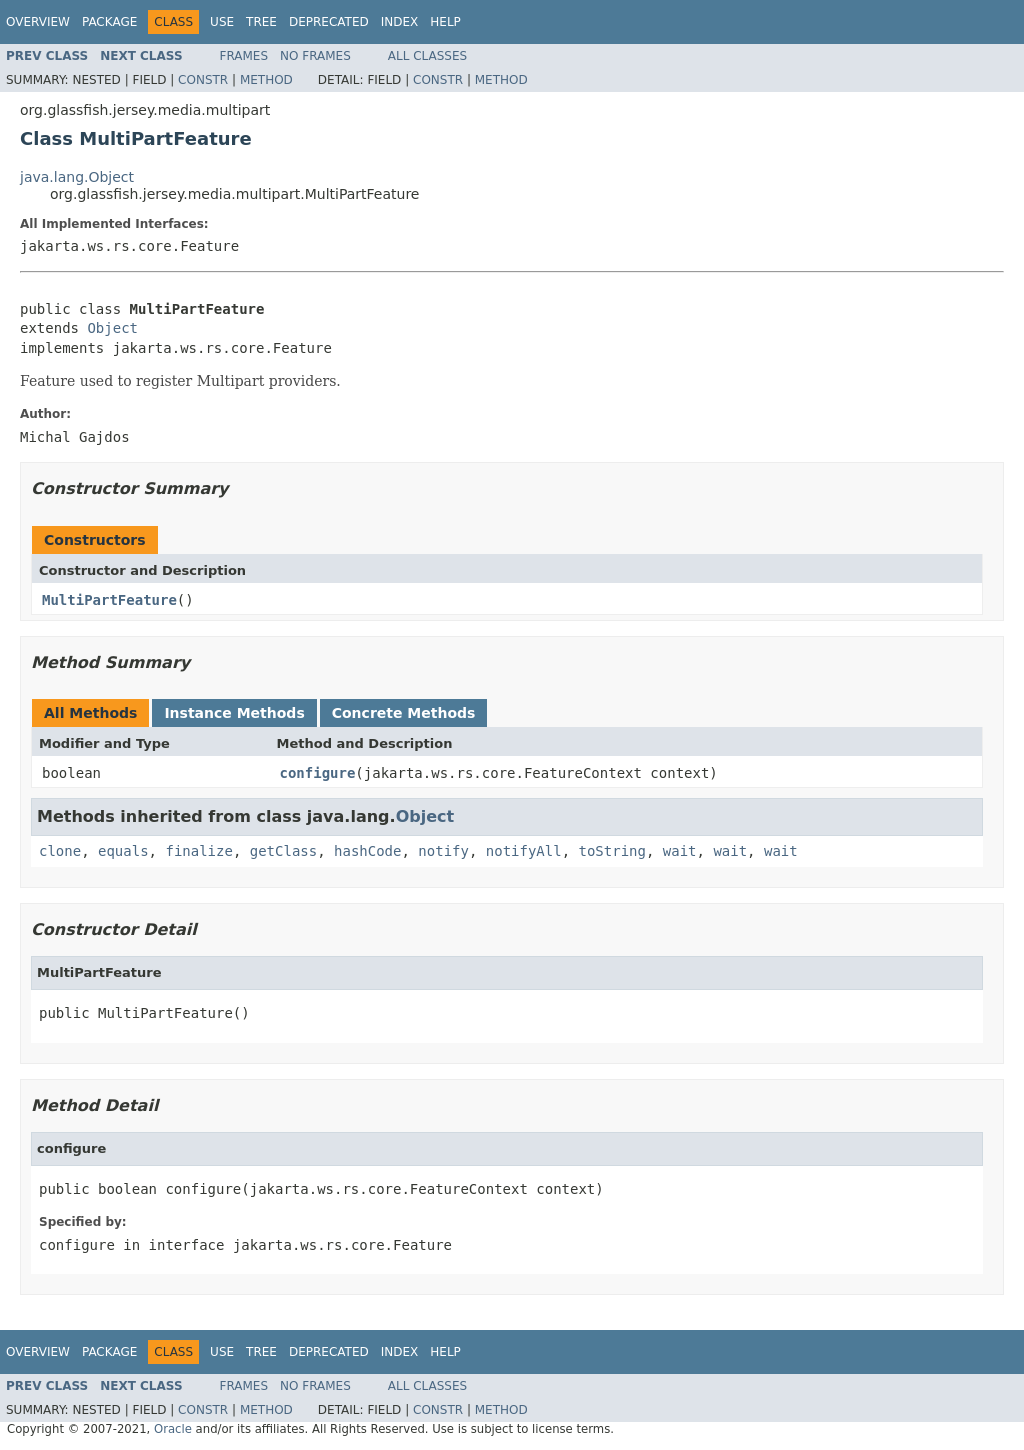 The width and height of the screenshot is (1024, 1450). I want to click on Deprecated, so click(329, 22).